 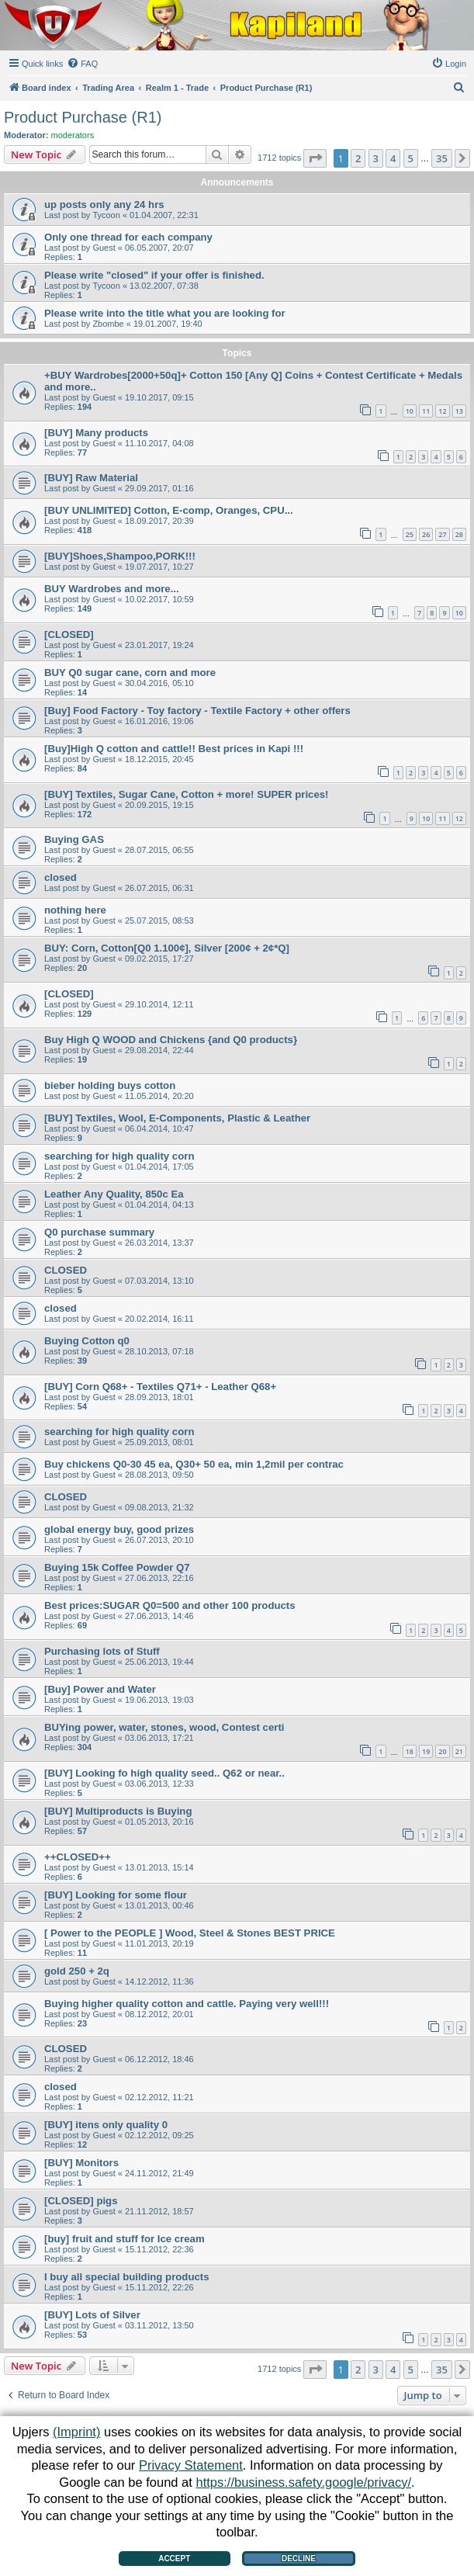 What do you see at coordinates (159, 1981) in the screenshot?
I see `14.12.2012, 11:36` at bounding box center [159, 1981].